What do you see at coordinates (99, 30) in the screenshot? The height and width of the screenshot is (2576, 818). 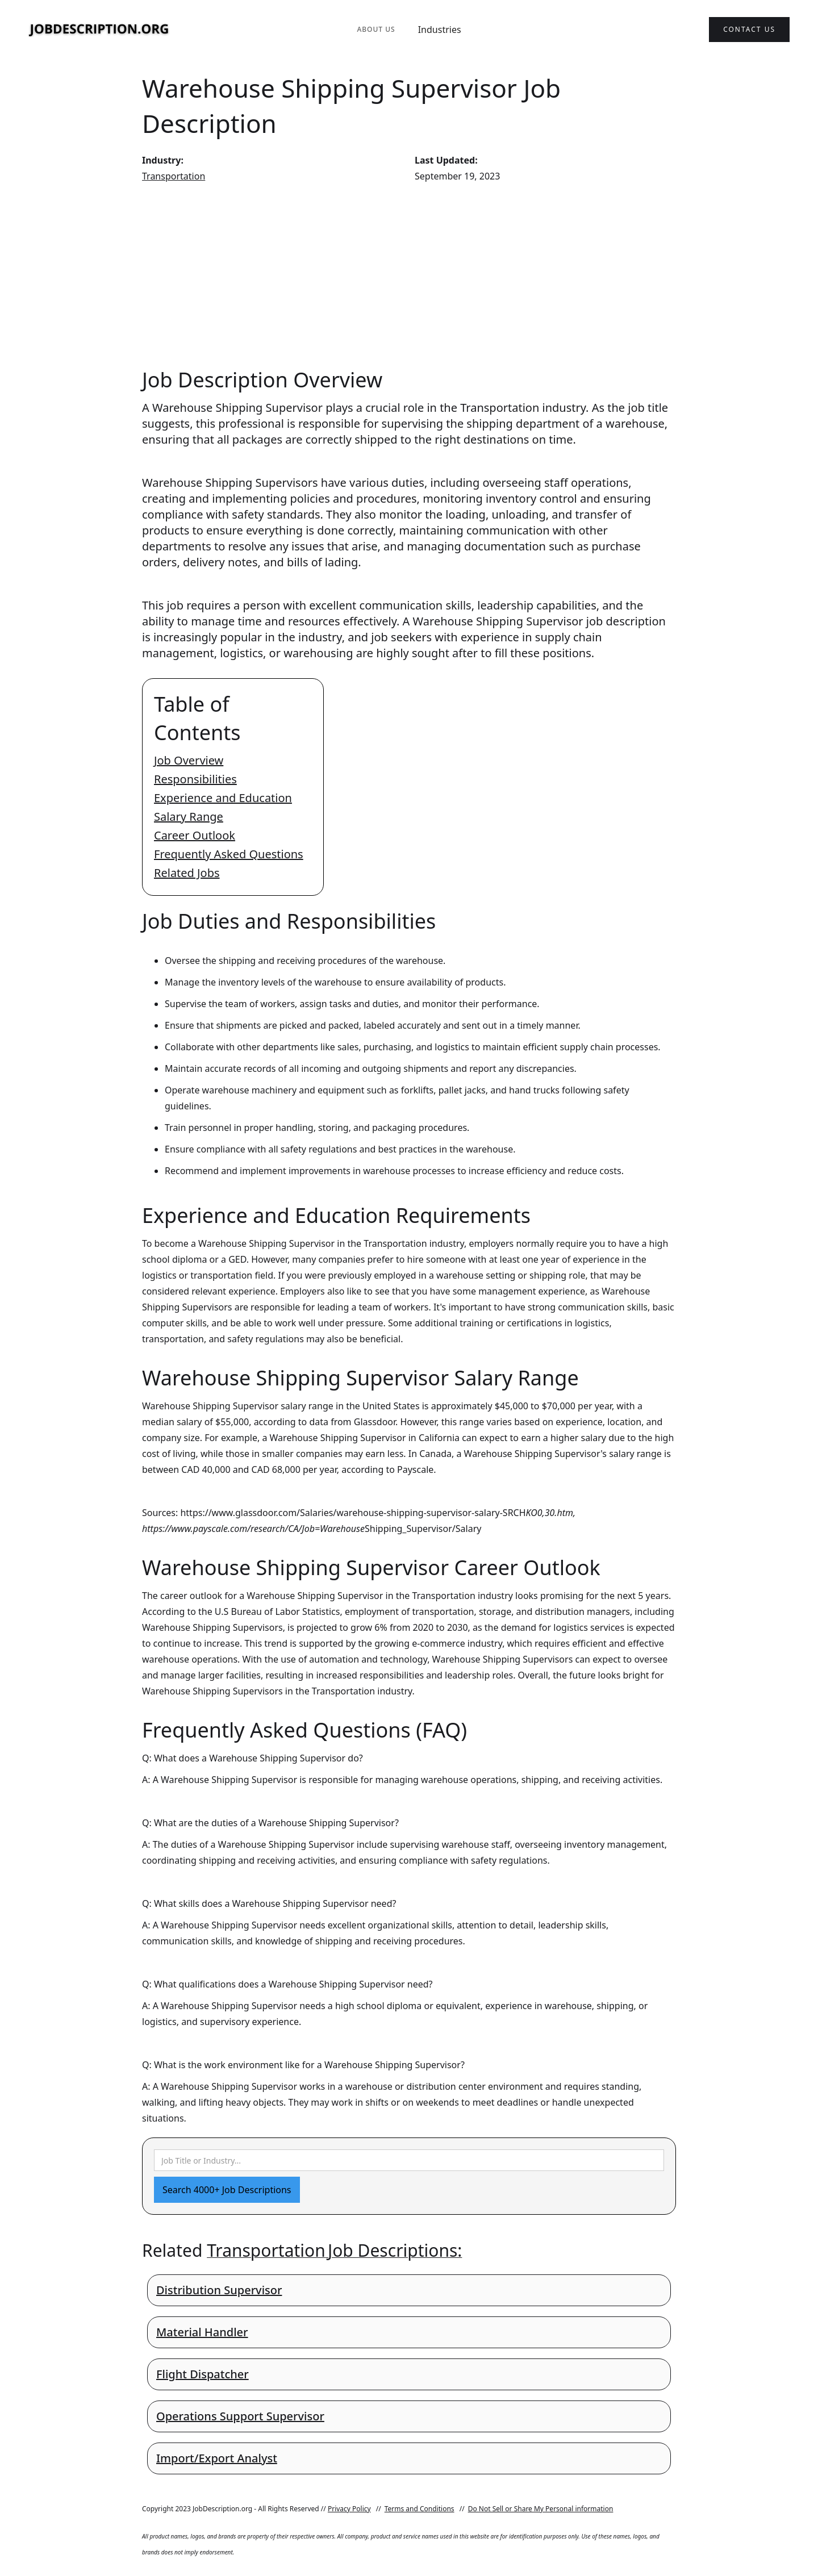 I see `[home]` at bounding box center [99, 30].